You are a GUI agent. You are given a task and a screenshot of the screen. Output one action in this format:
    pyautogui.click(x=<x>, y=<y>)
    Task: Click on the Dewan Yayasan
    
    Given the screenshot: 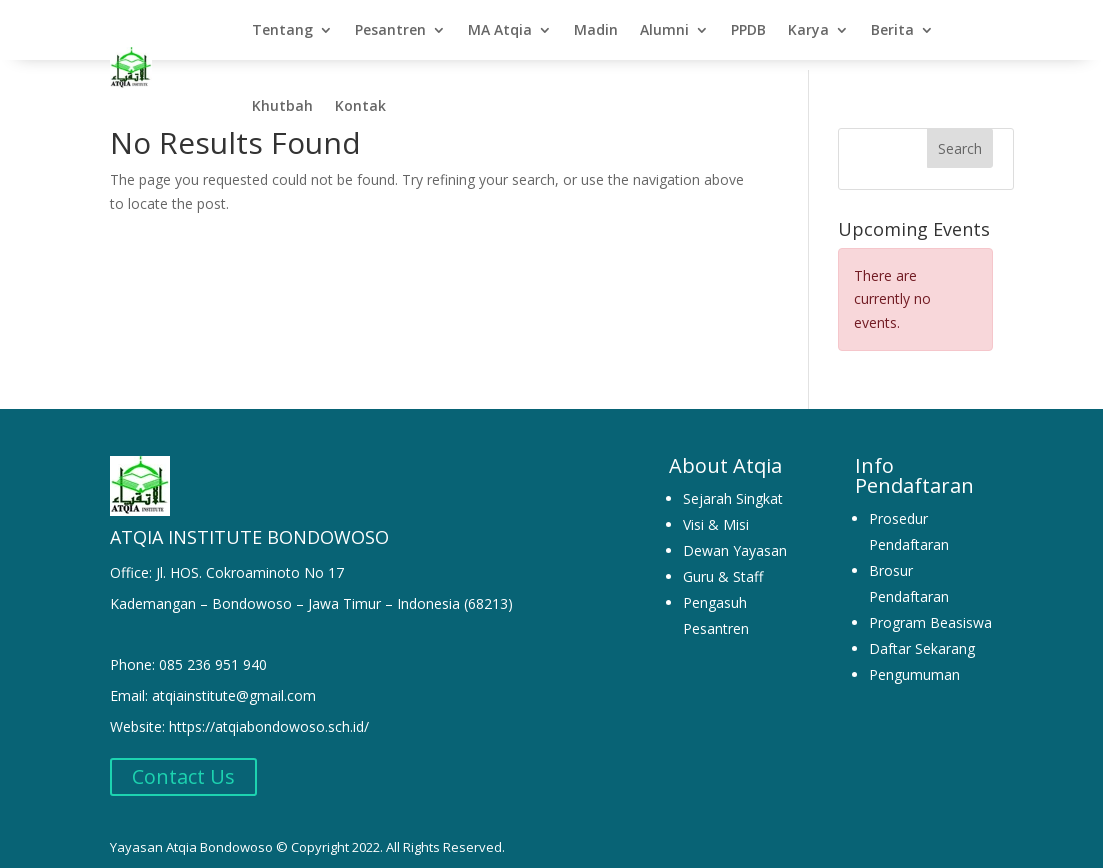 What is the action you would take?
    pyautogui.click(x=735, y=540)
    